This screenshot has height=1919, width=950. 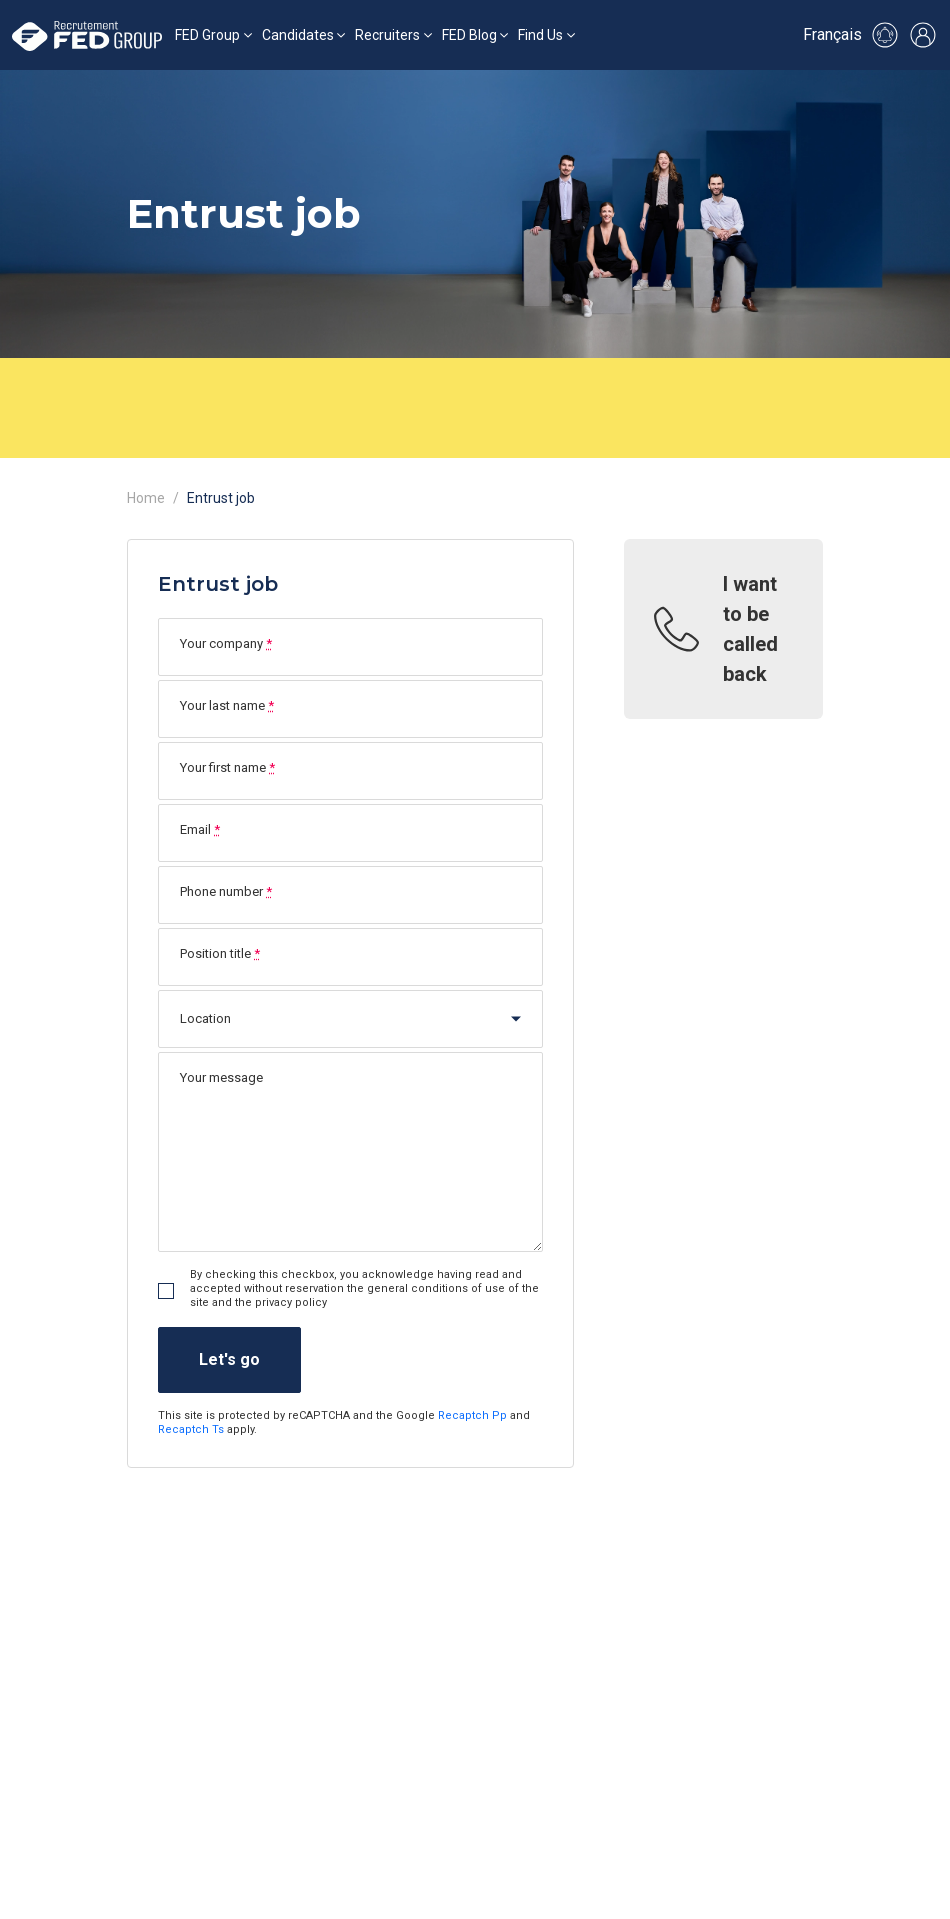 What do you see at coordinates (387, 35) in the screenshot?
I see `Recruiters` at bounding box center [387, 35].